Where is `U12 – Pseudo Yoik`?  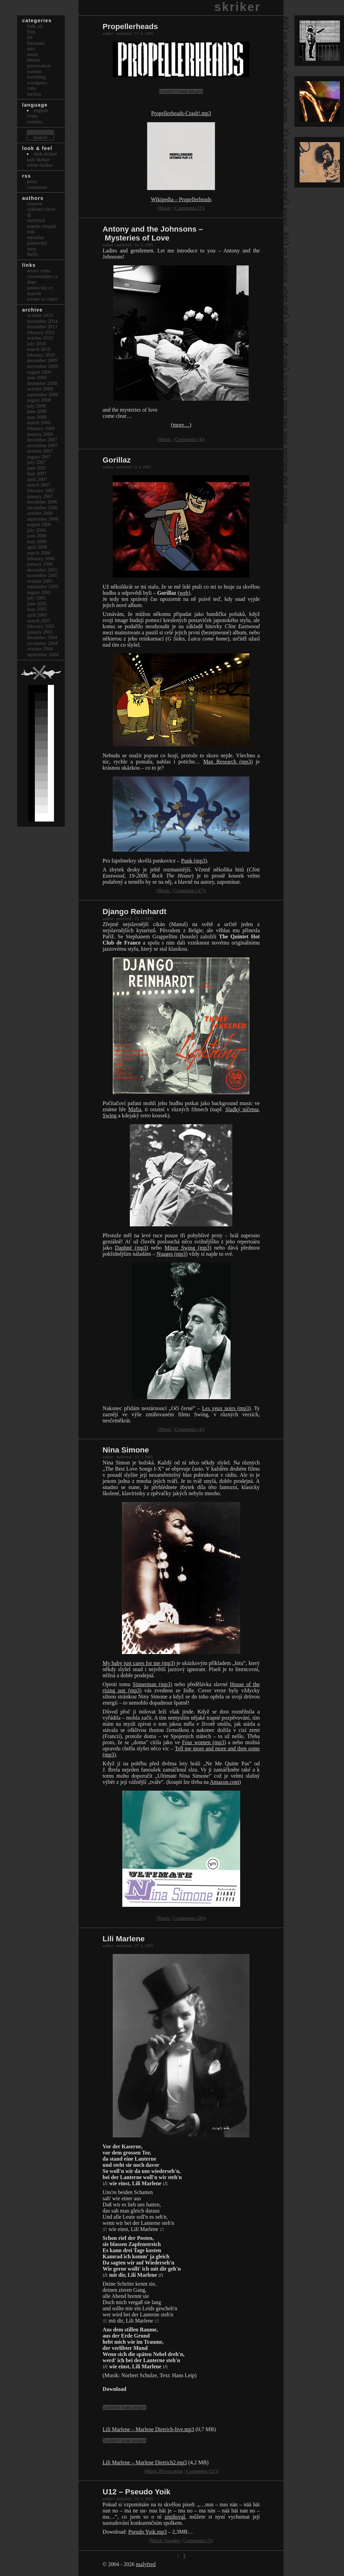 U12 – Pseudo Yoik is located at coordinates (136, 2492).